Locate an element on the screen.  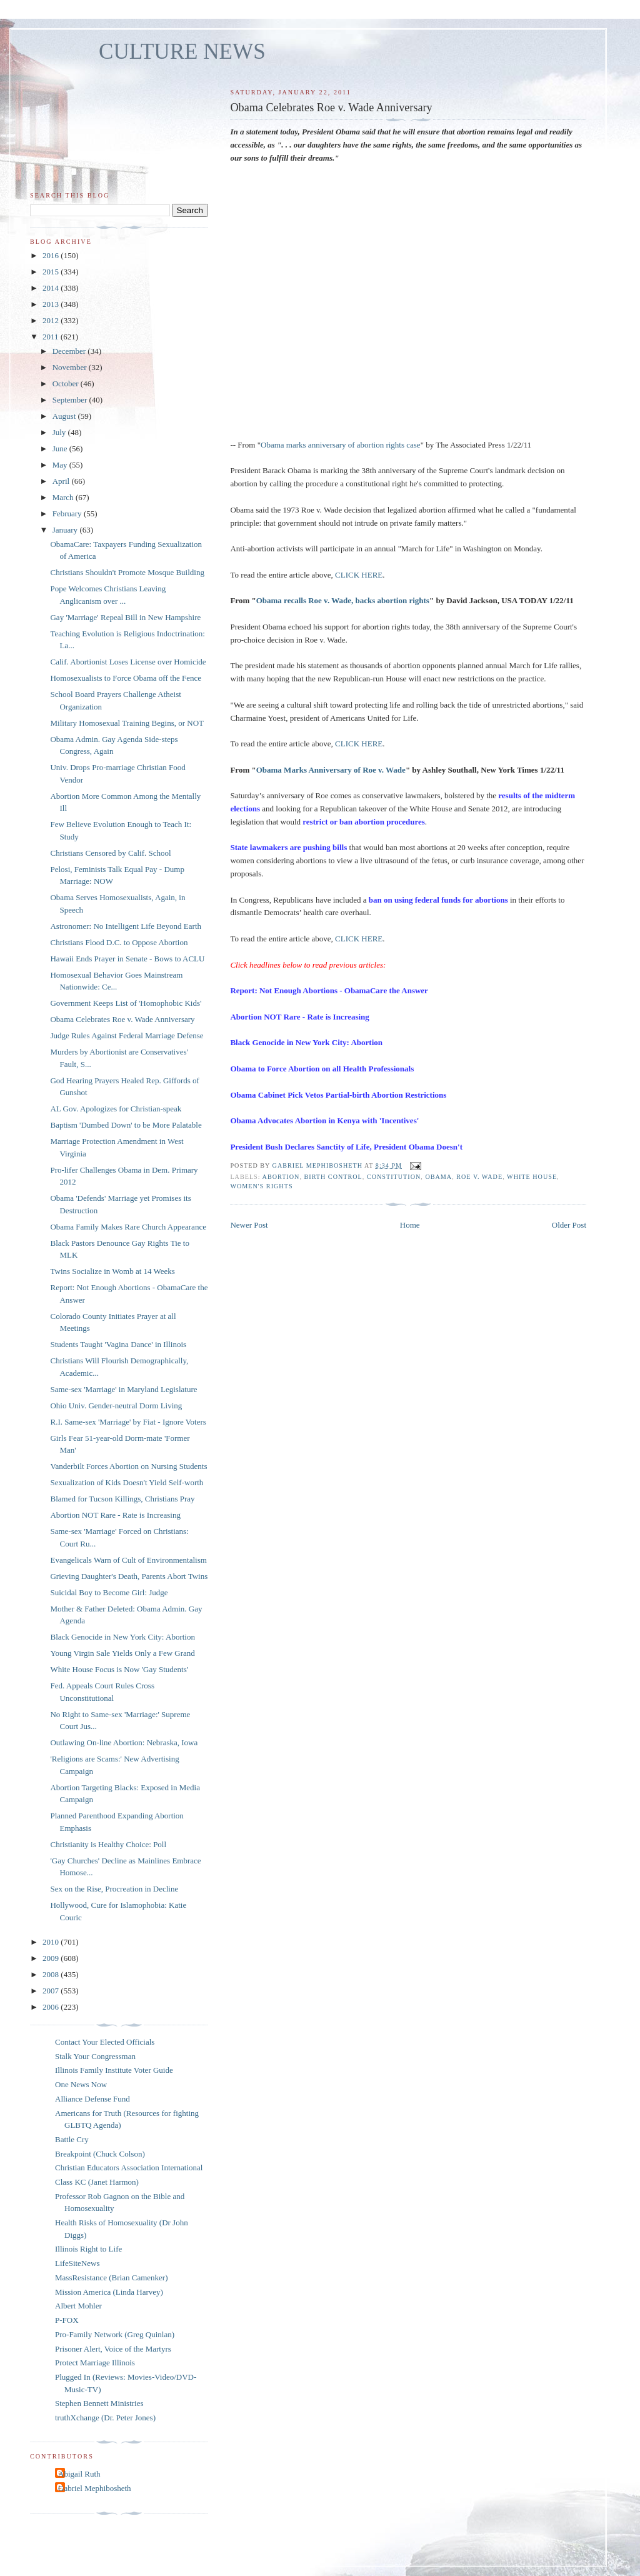
Military Homosexual Training Begins, or NOT is located at coordinates (127, 723).